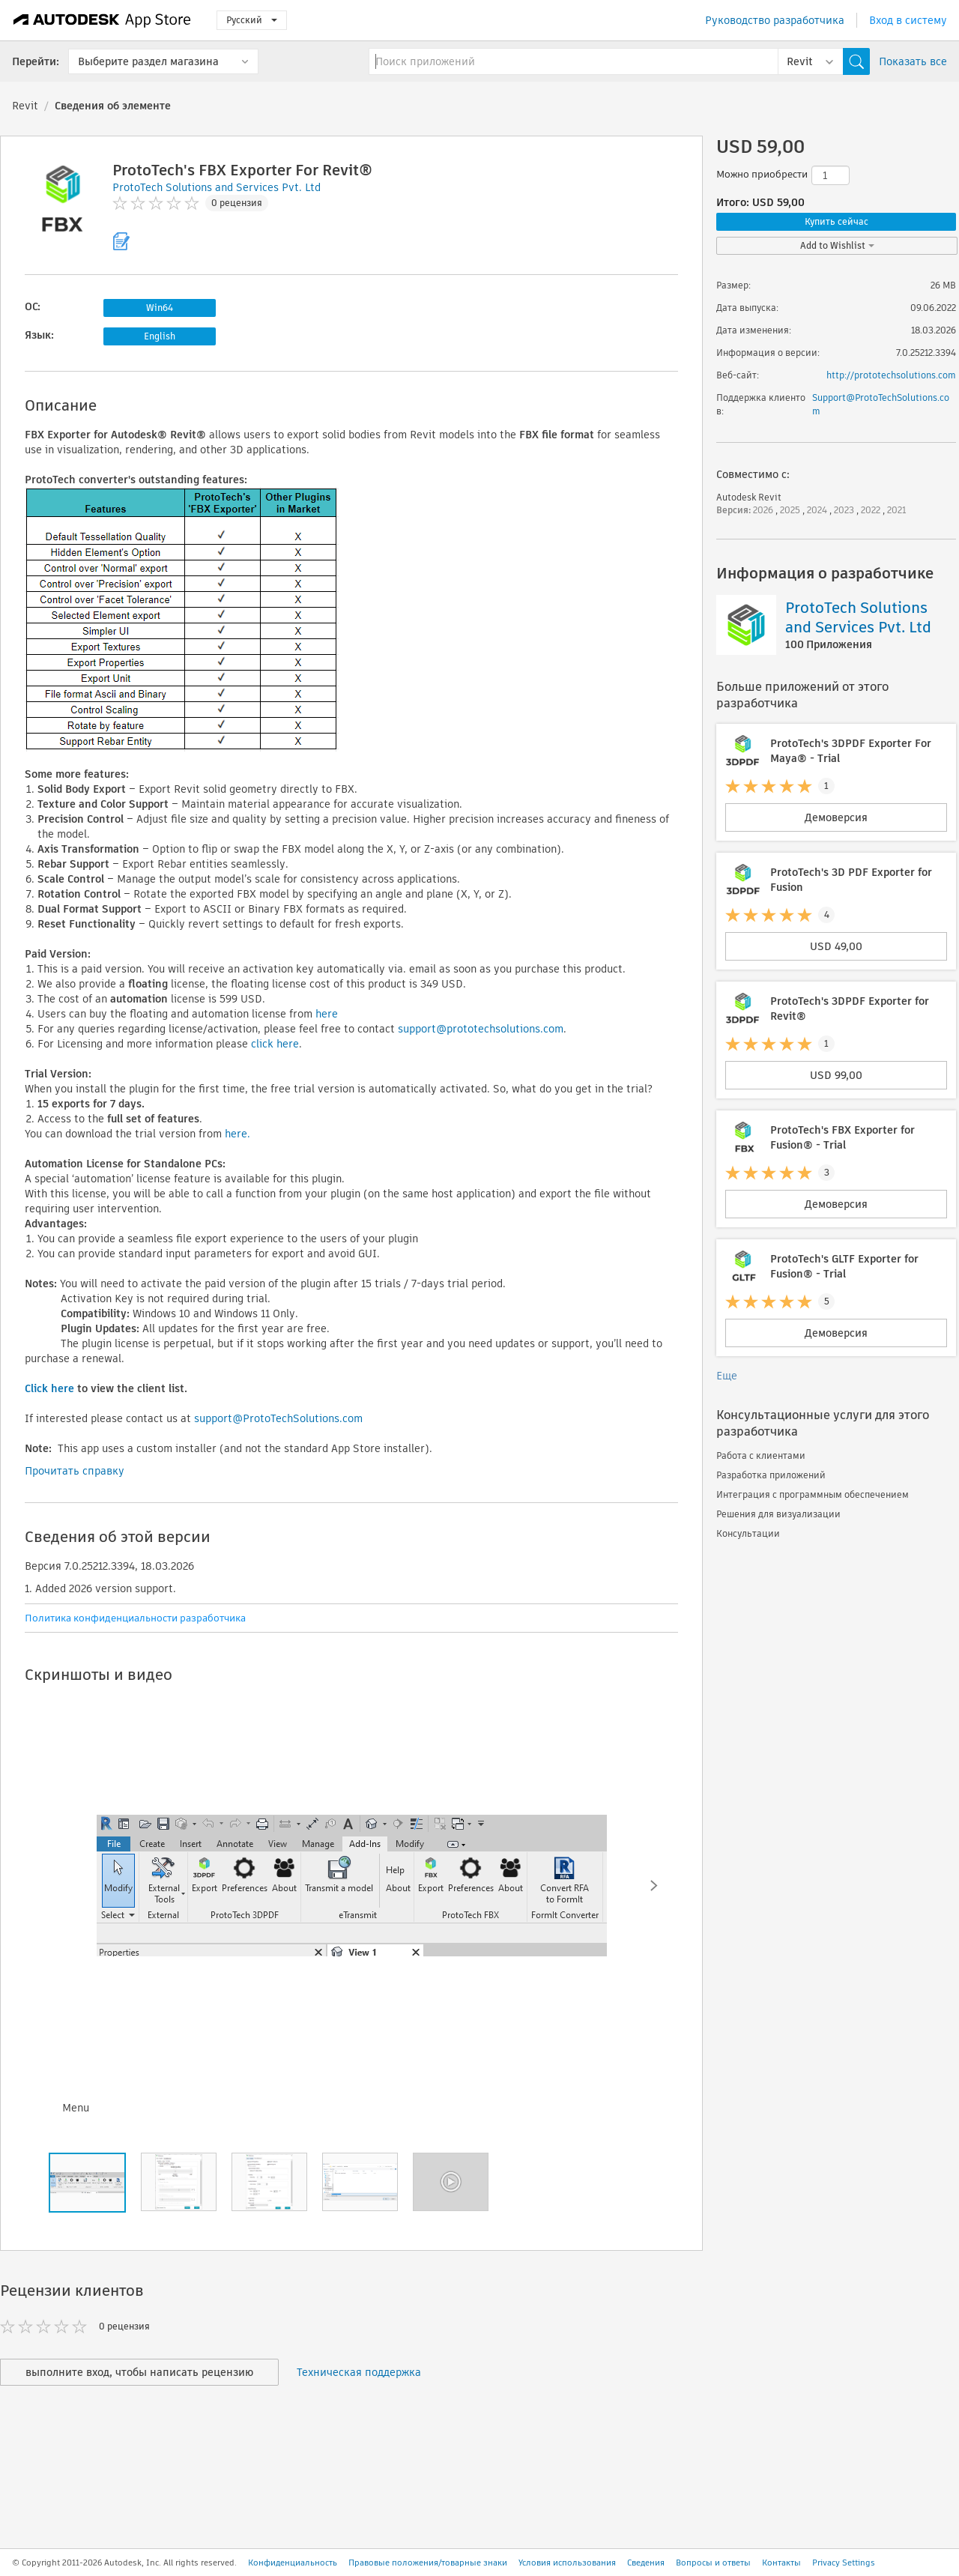 The height and width of the screenshot is (2576, 959). What do you see at coordinates (292, 2563) in the screenshot?
I see `Конфиденциальность` at bounding box center [292, 2563].